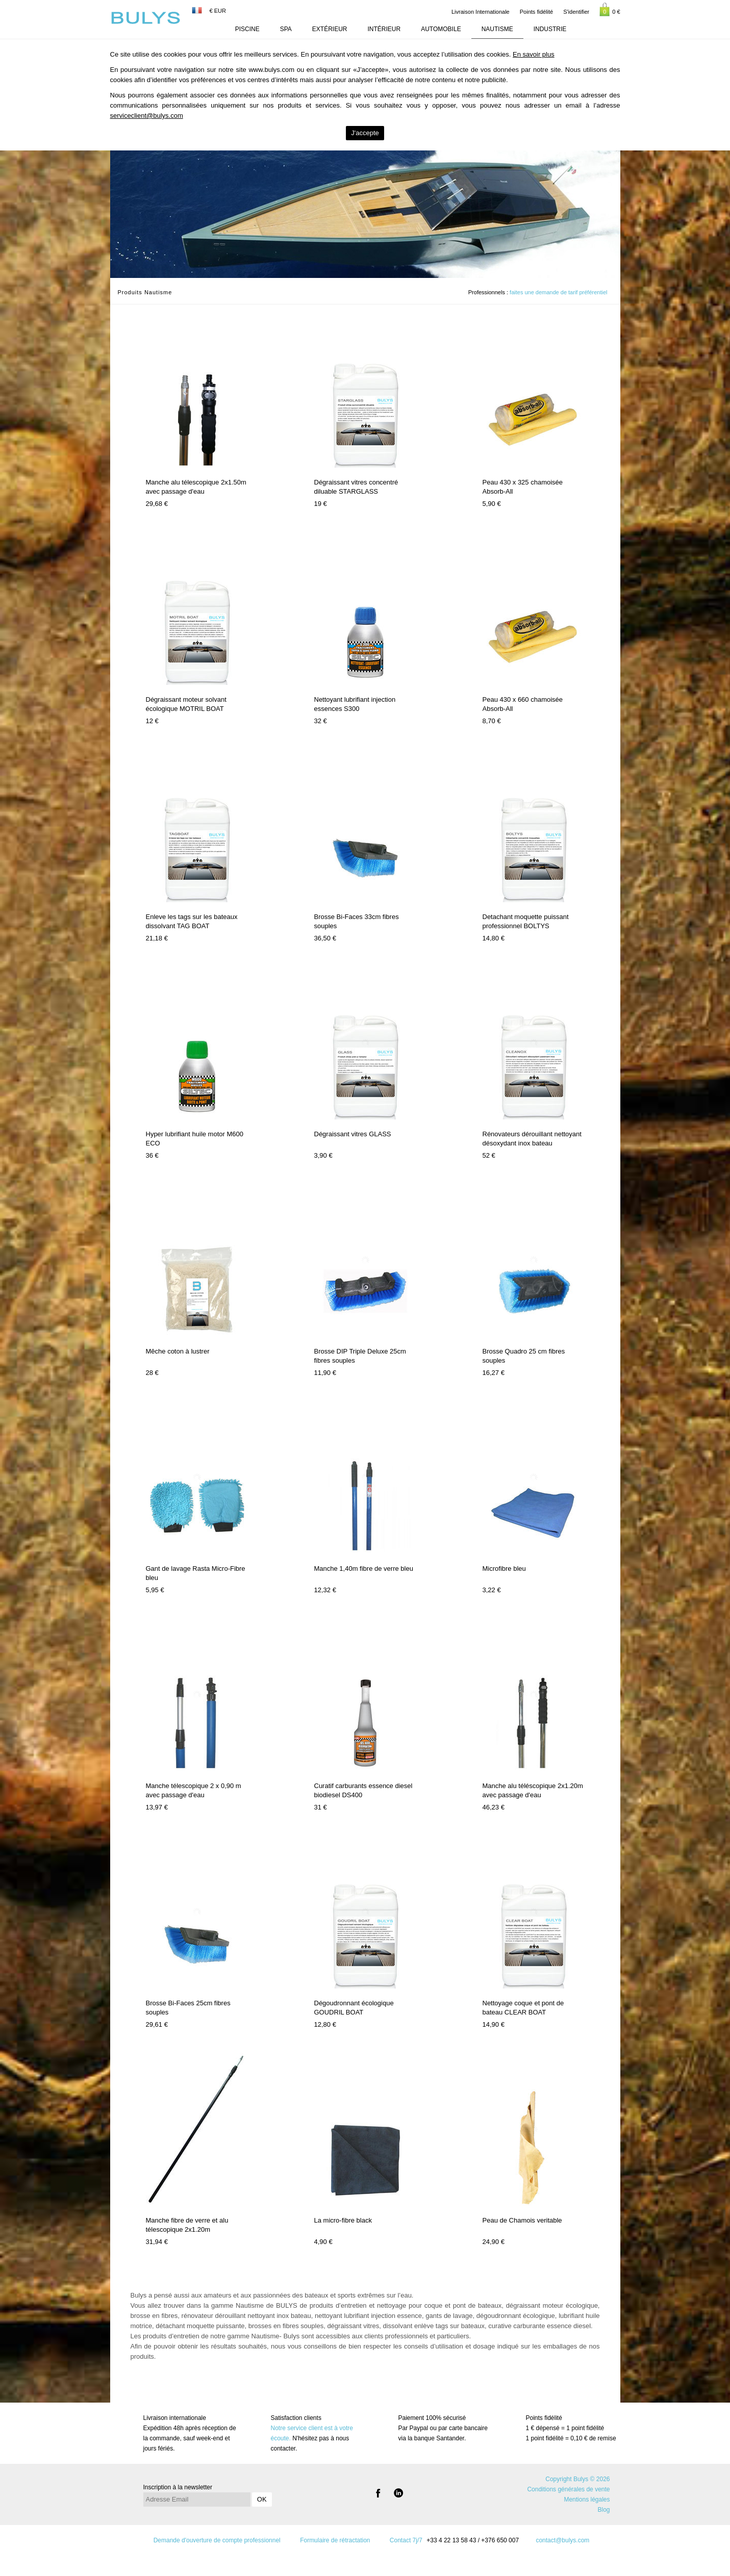 This screenshot has height=2576, width=730. What do you see at coordinates (536, 12) in the screenshot?
I see `Points fidélité` at bounding box center [536, 12].